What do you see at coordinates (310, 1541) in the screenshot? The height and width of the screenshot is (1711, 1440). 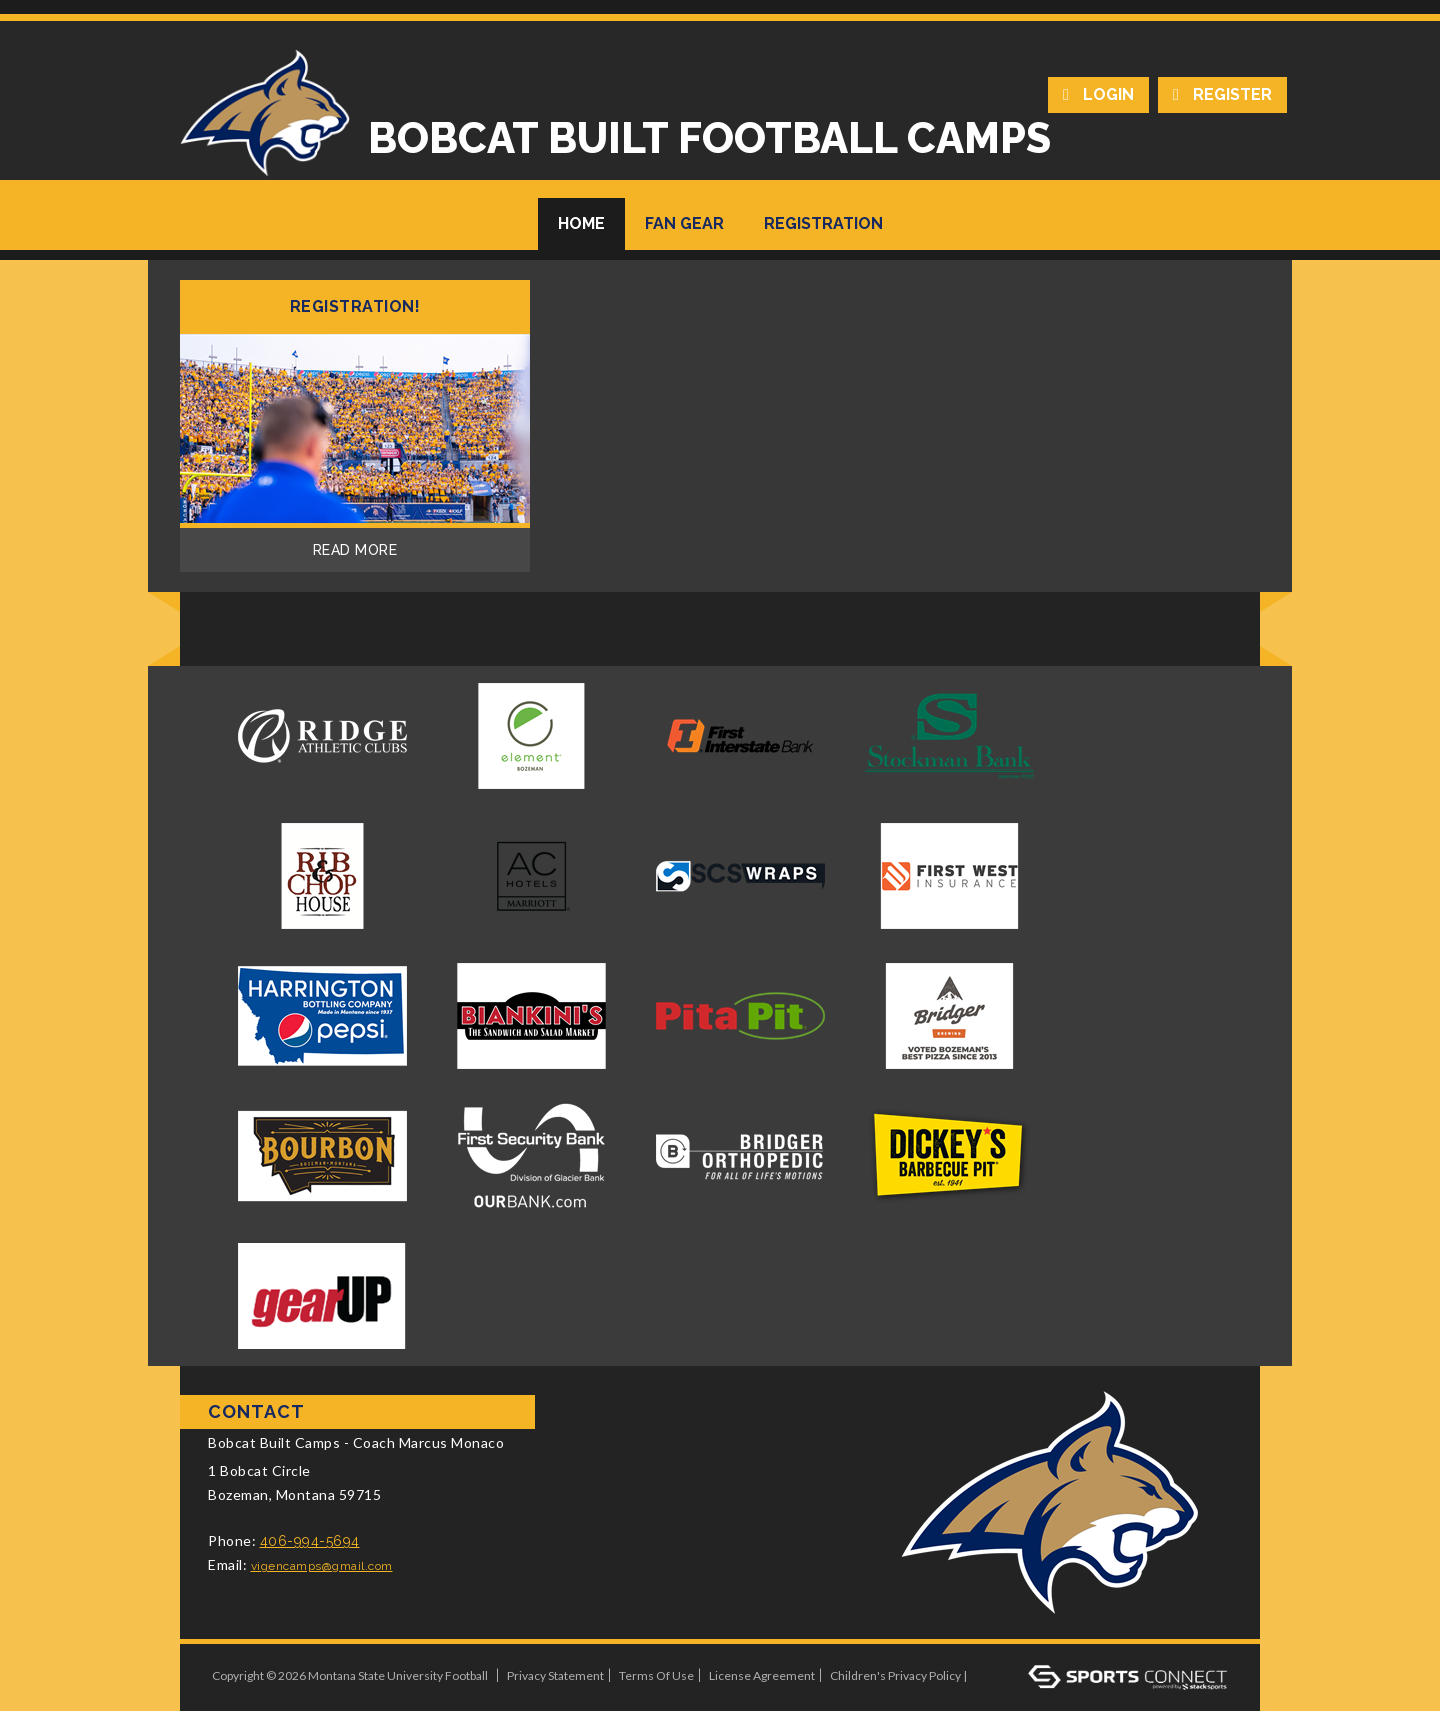 I see `406-994-5694` at bounding box center [310, 1541].